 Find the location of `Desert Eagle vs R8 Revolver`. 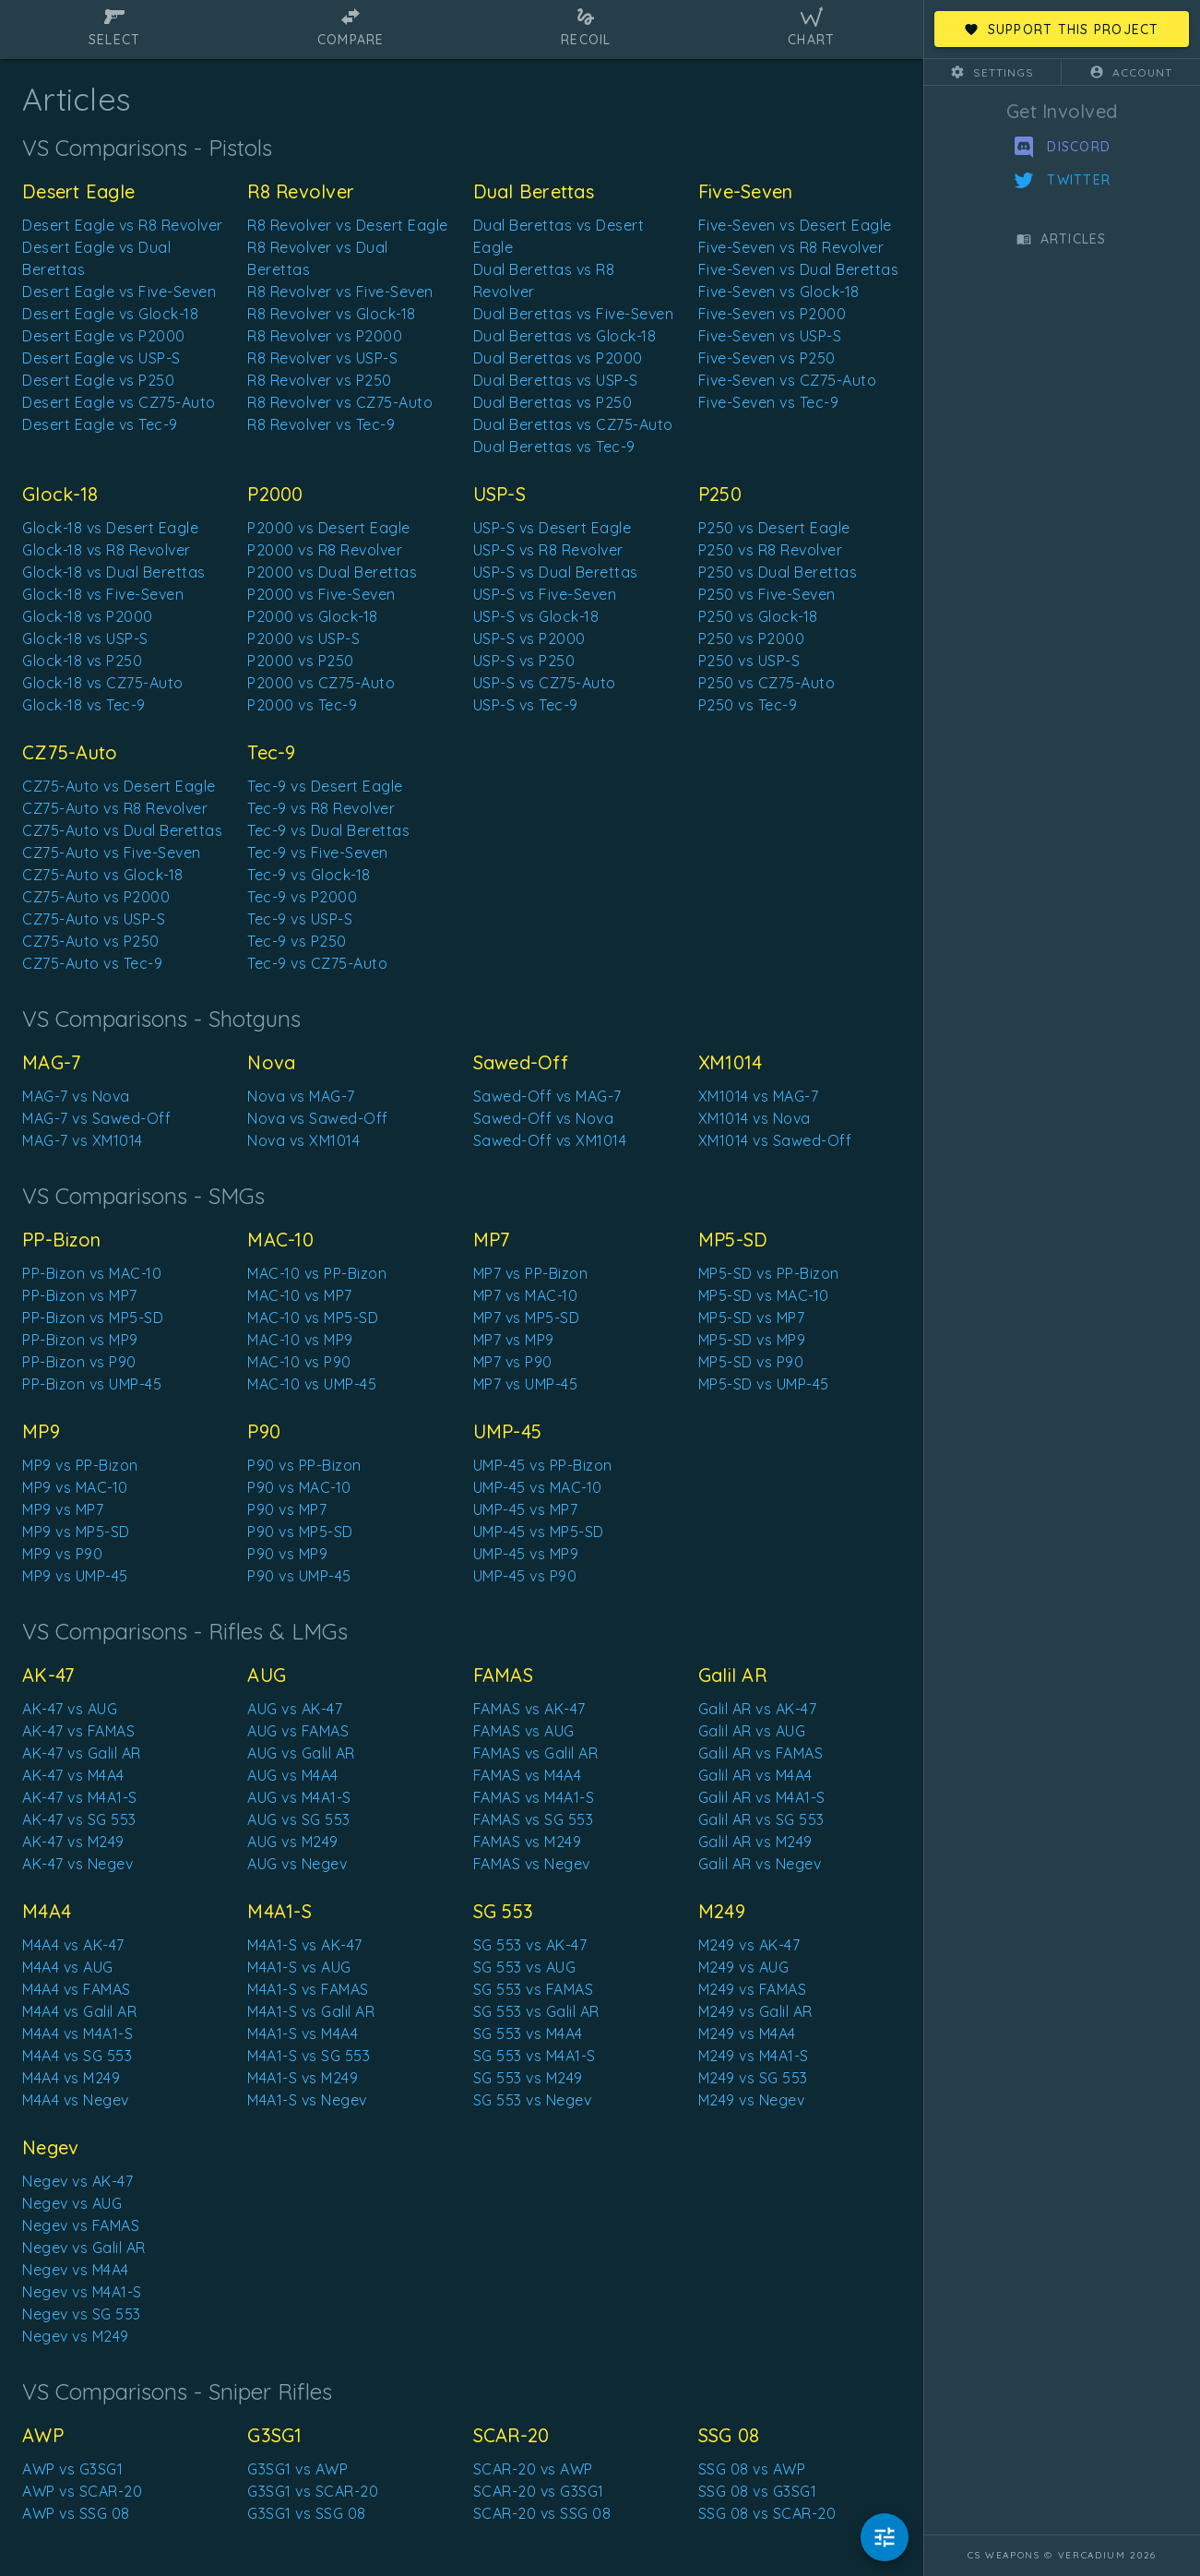

Desert Eagle vs R8 Revolver is located at coordinates (122, 225).